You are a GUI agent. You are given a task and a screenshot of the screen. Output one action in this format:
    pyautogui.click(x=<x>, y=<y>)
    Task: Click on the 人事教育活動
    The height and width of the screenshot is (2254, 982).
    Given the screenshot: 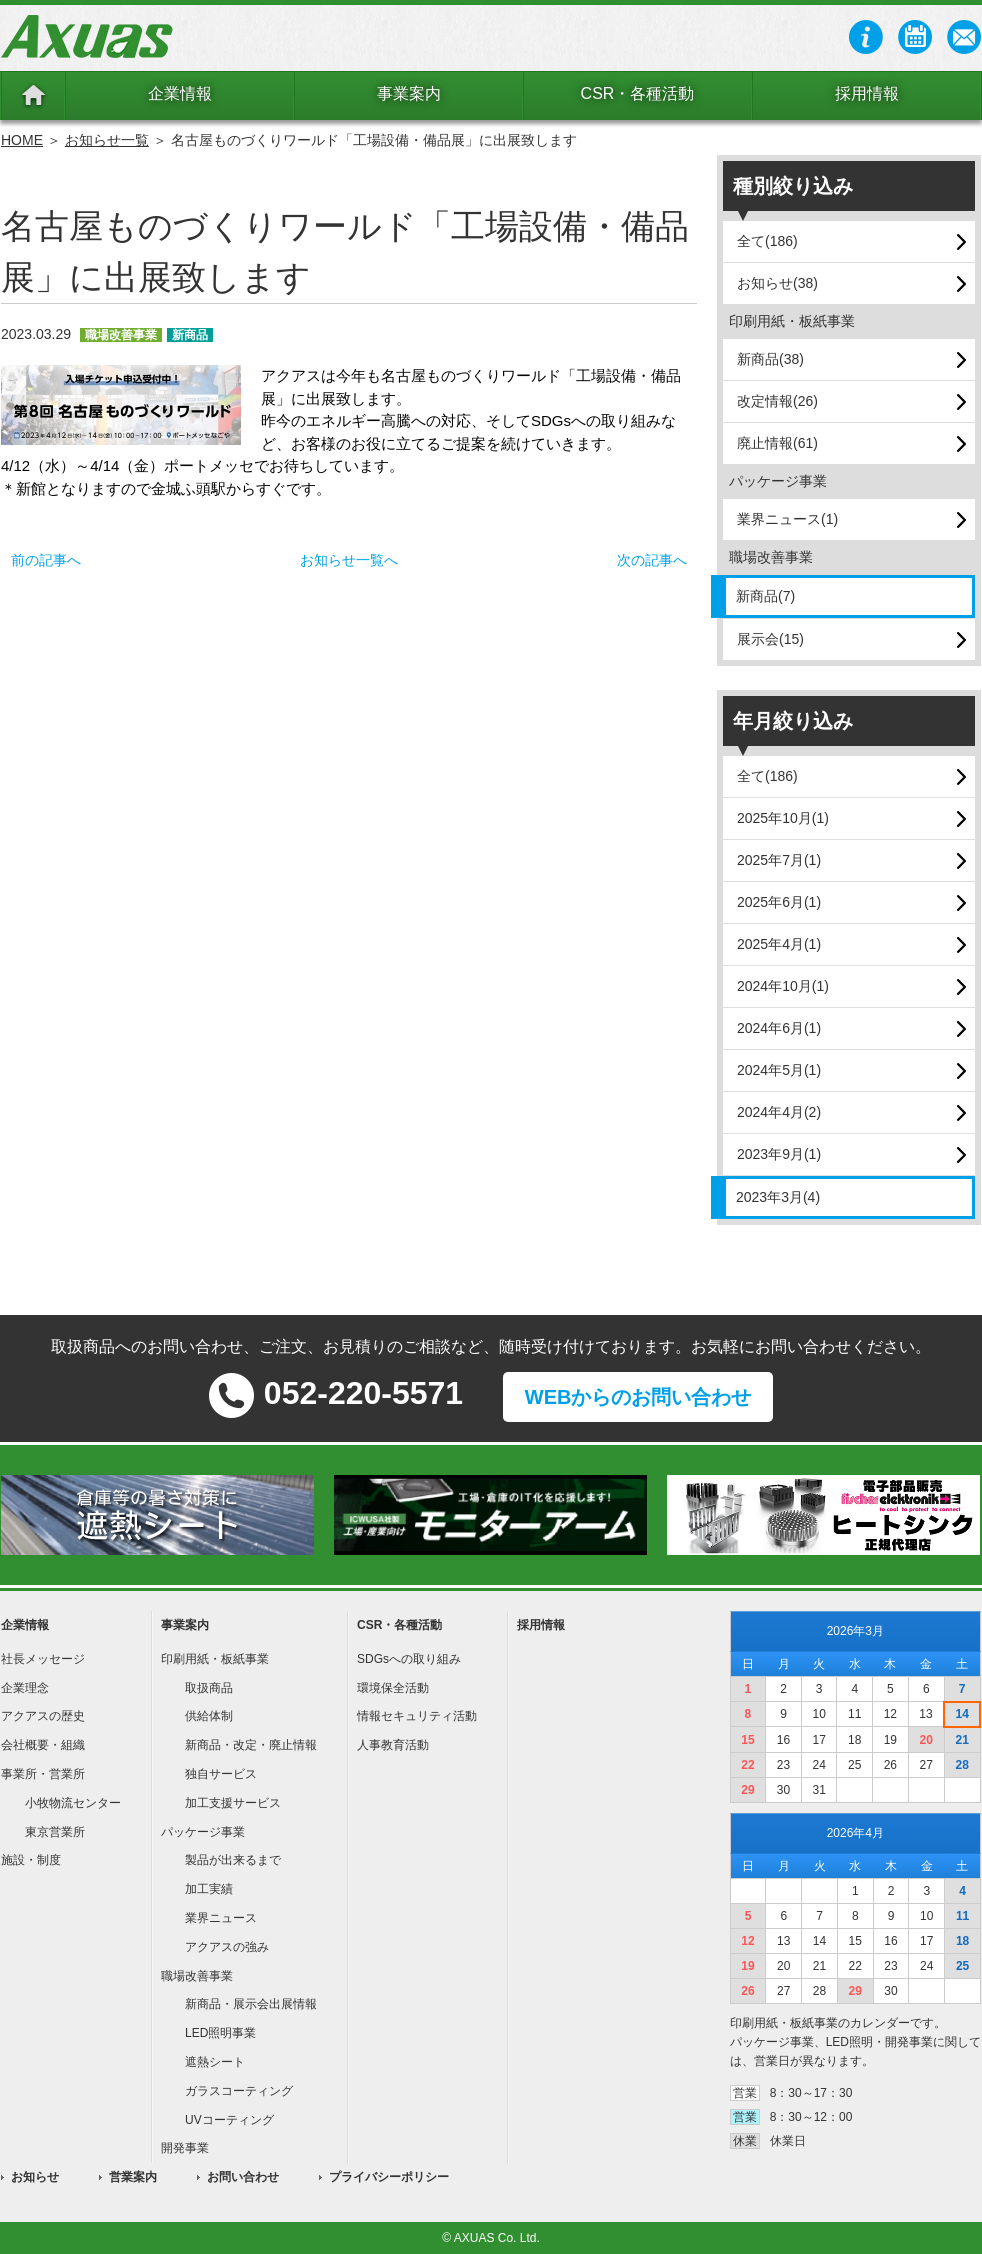 What is the action you would take?
    pyautogui.click(x=393, y=1745)
    